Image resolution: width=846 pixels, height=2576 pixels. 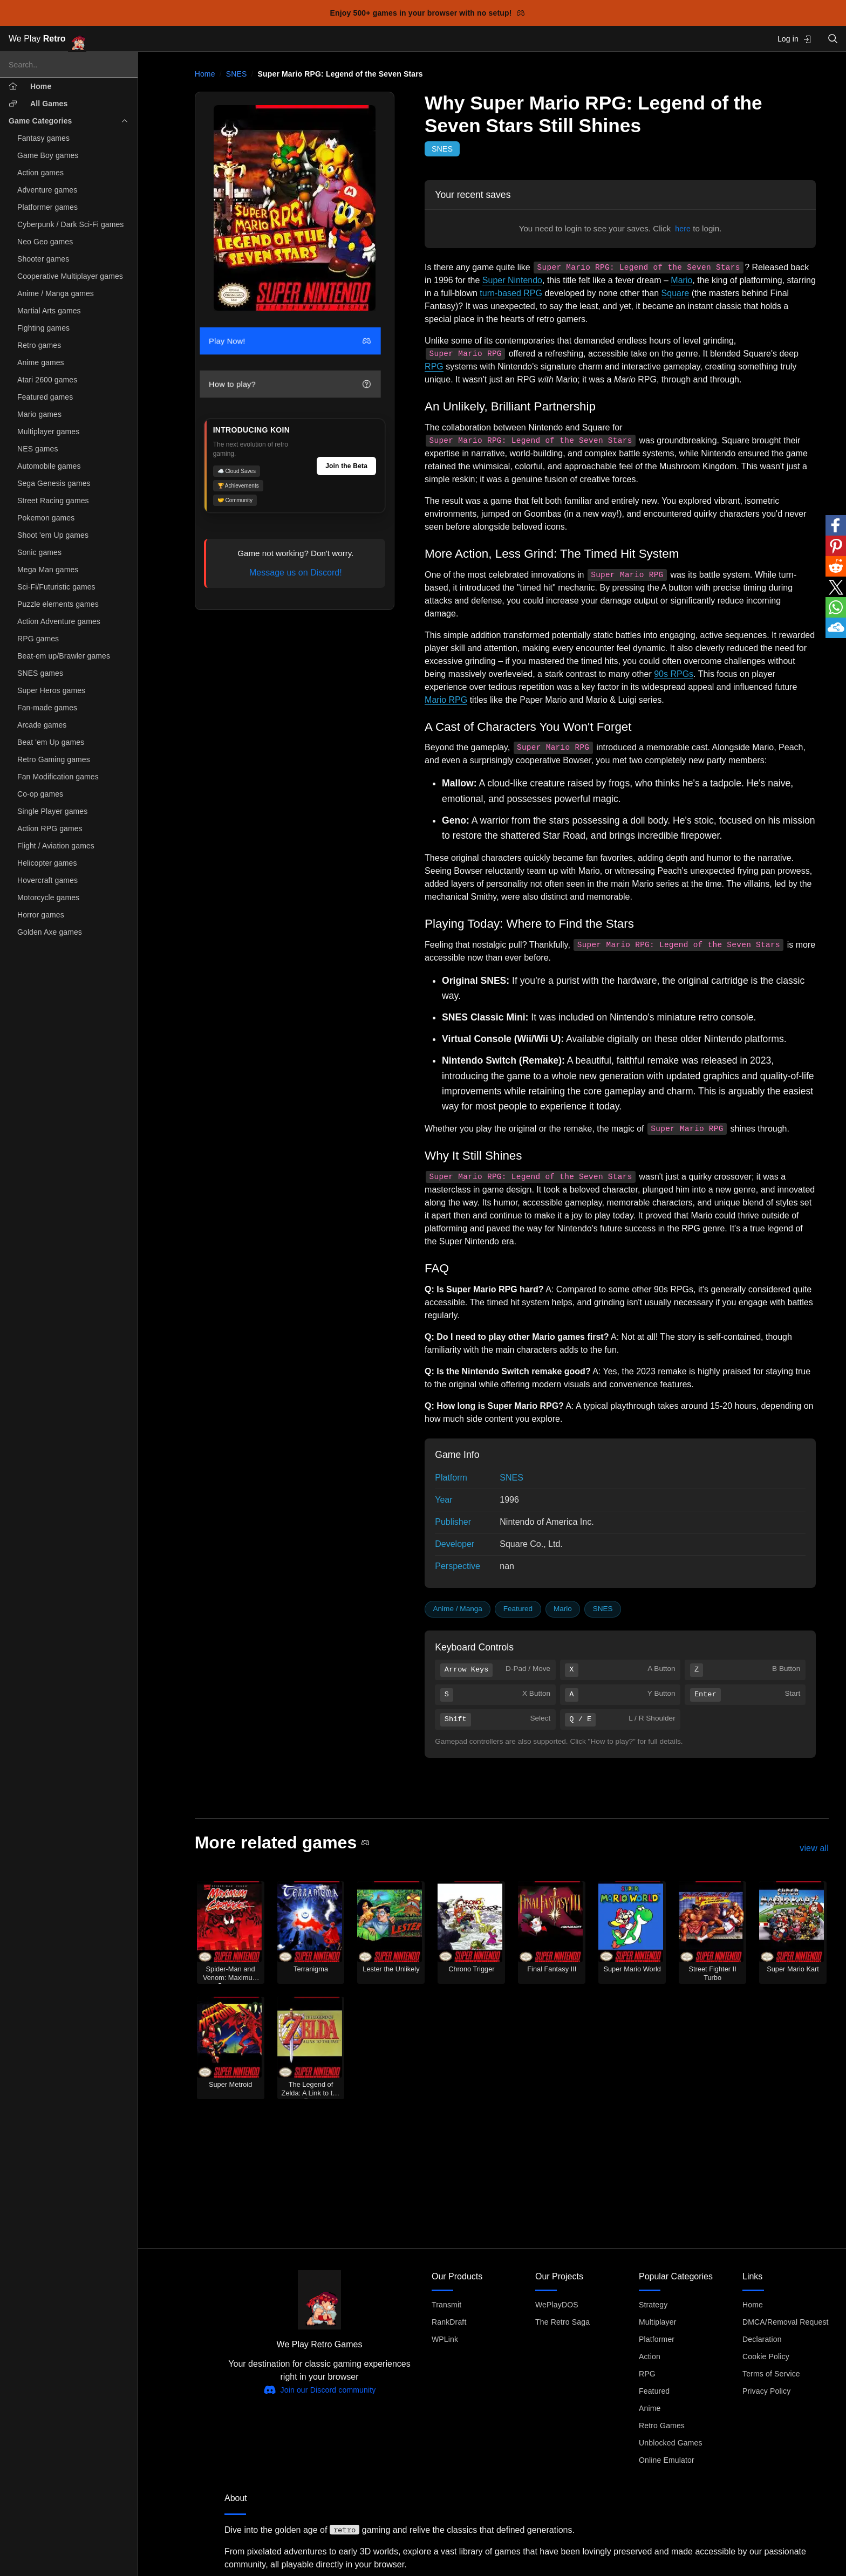 What do you see at coordinates (290, 384) in the screenshot?
I see `How to play?` at bounding box center [290, 384].